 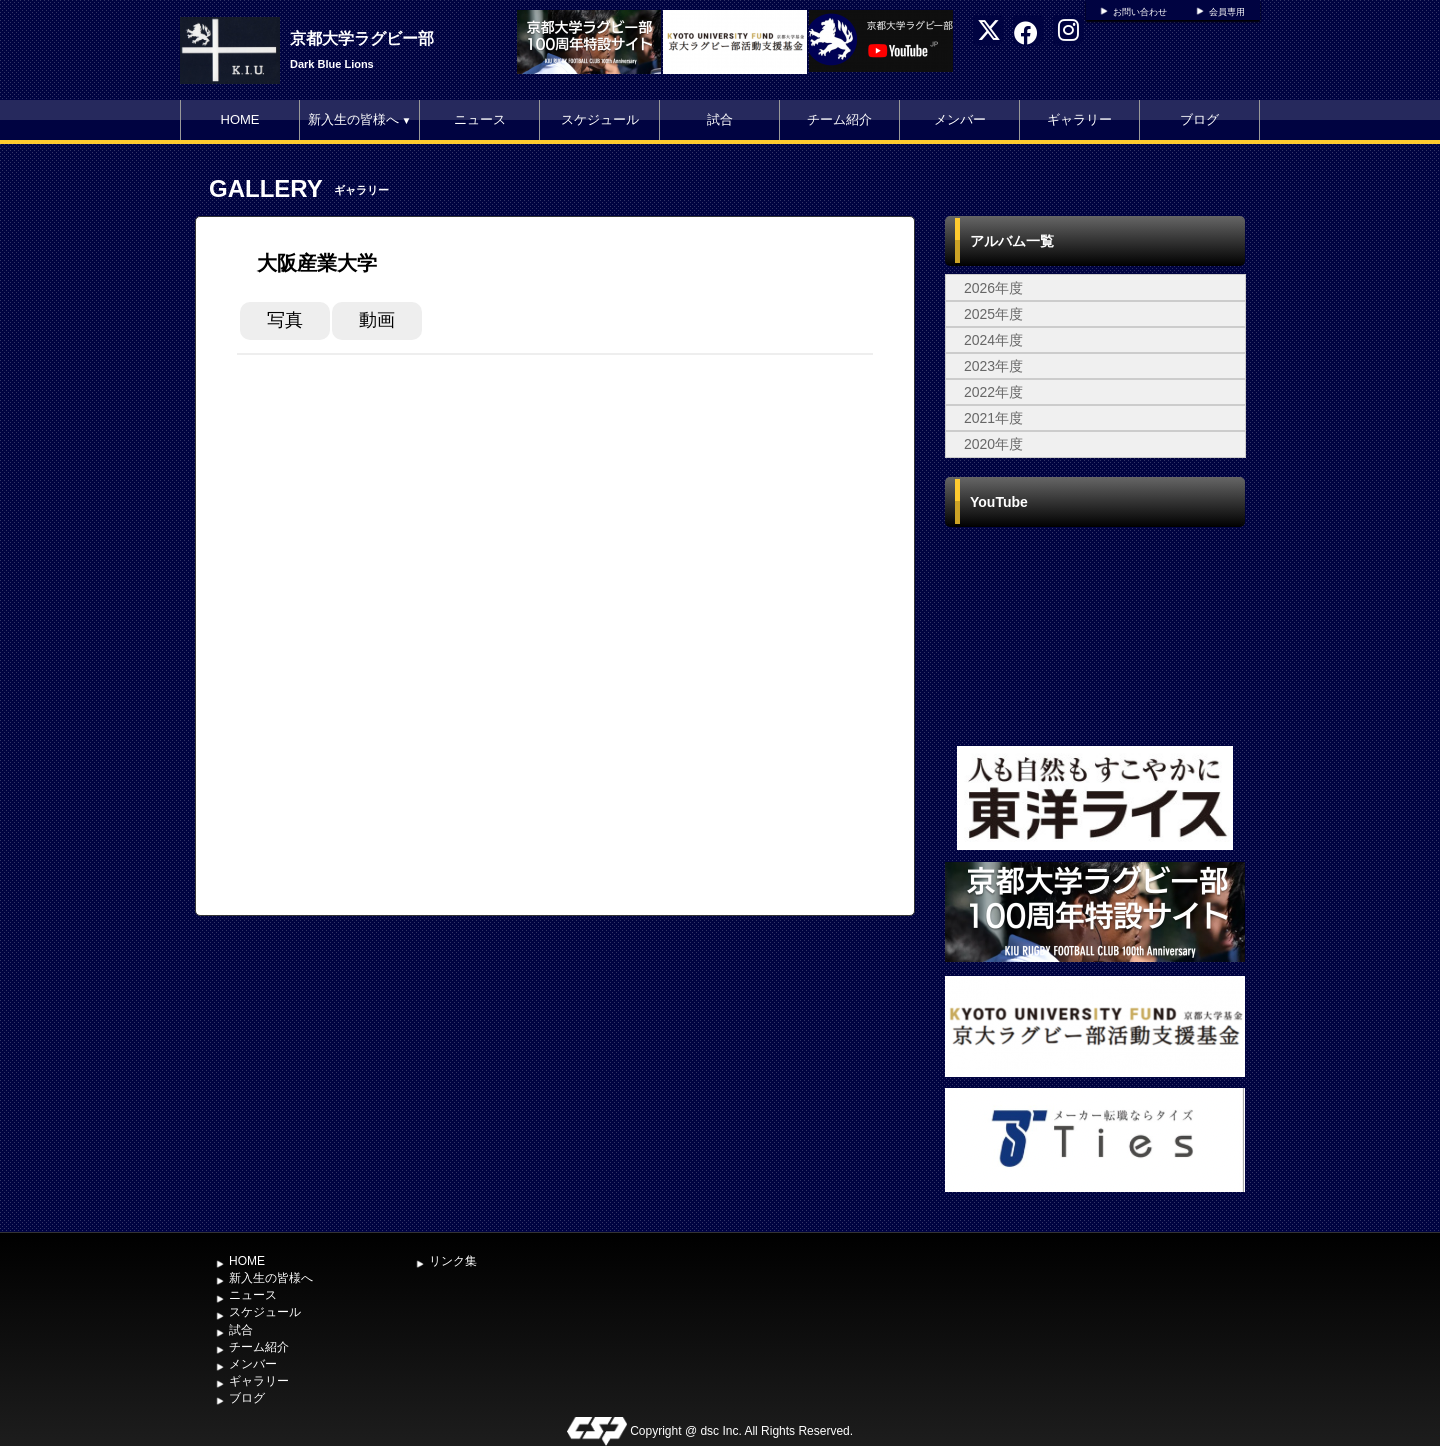 What do you see at coordinates (480, 119) in the screenshot?
I see `ニュース` at bounding box center [480, 119].